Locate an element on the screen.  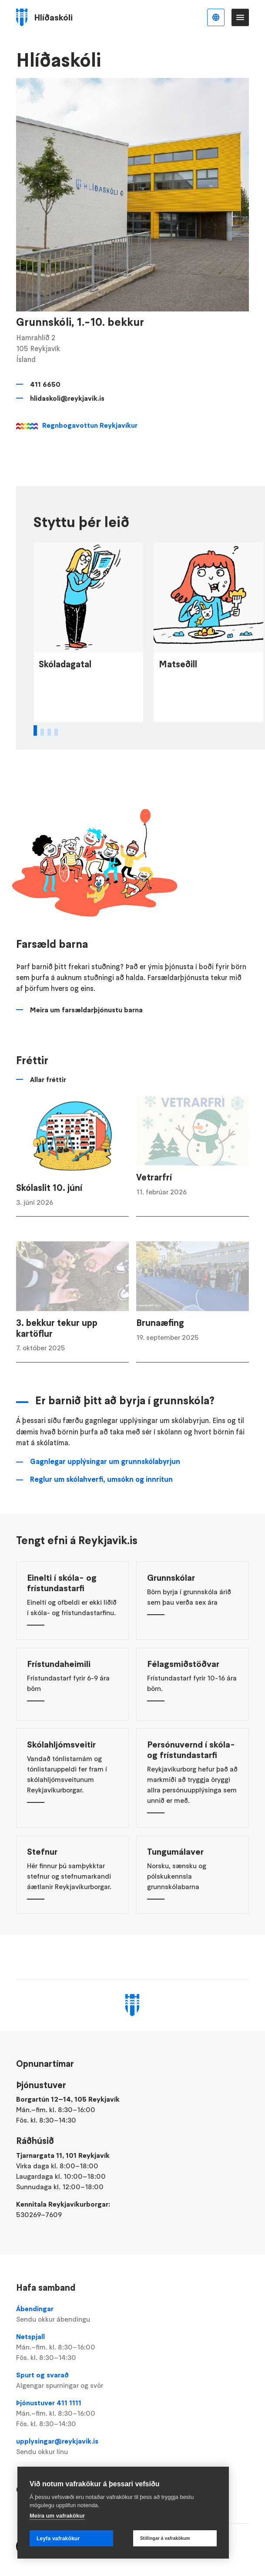
Valmynd [Opna Aðalvalmynd] is located at coordinates (240, 17).